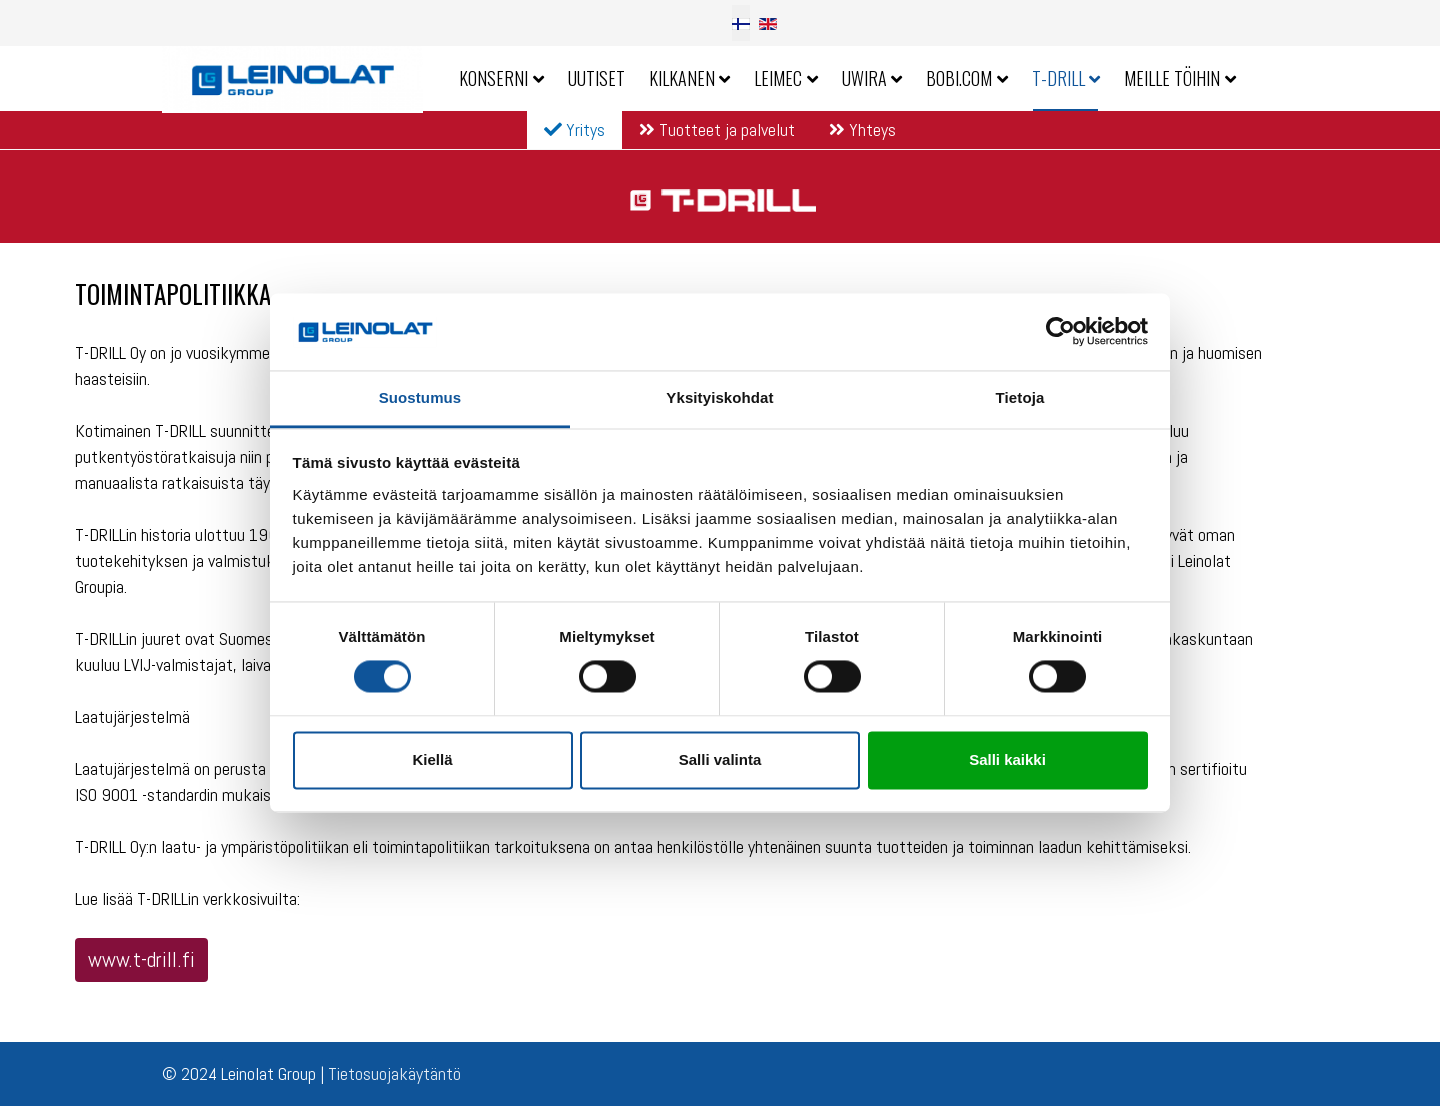 The image size is (1440, 1106). I want to click on Uutiset, so click(596, 78).